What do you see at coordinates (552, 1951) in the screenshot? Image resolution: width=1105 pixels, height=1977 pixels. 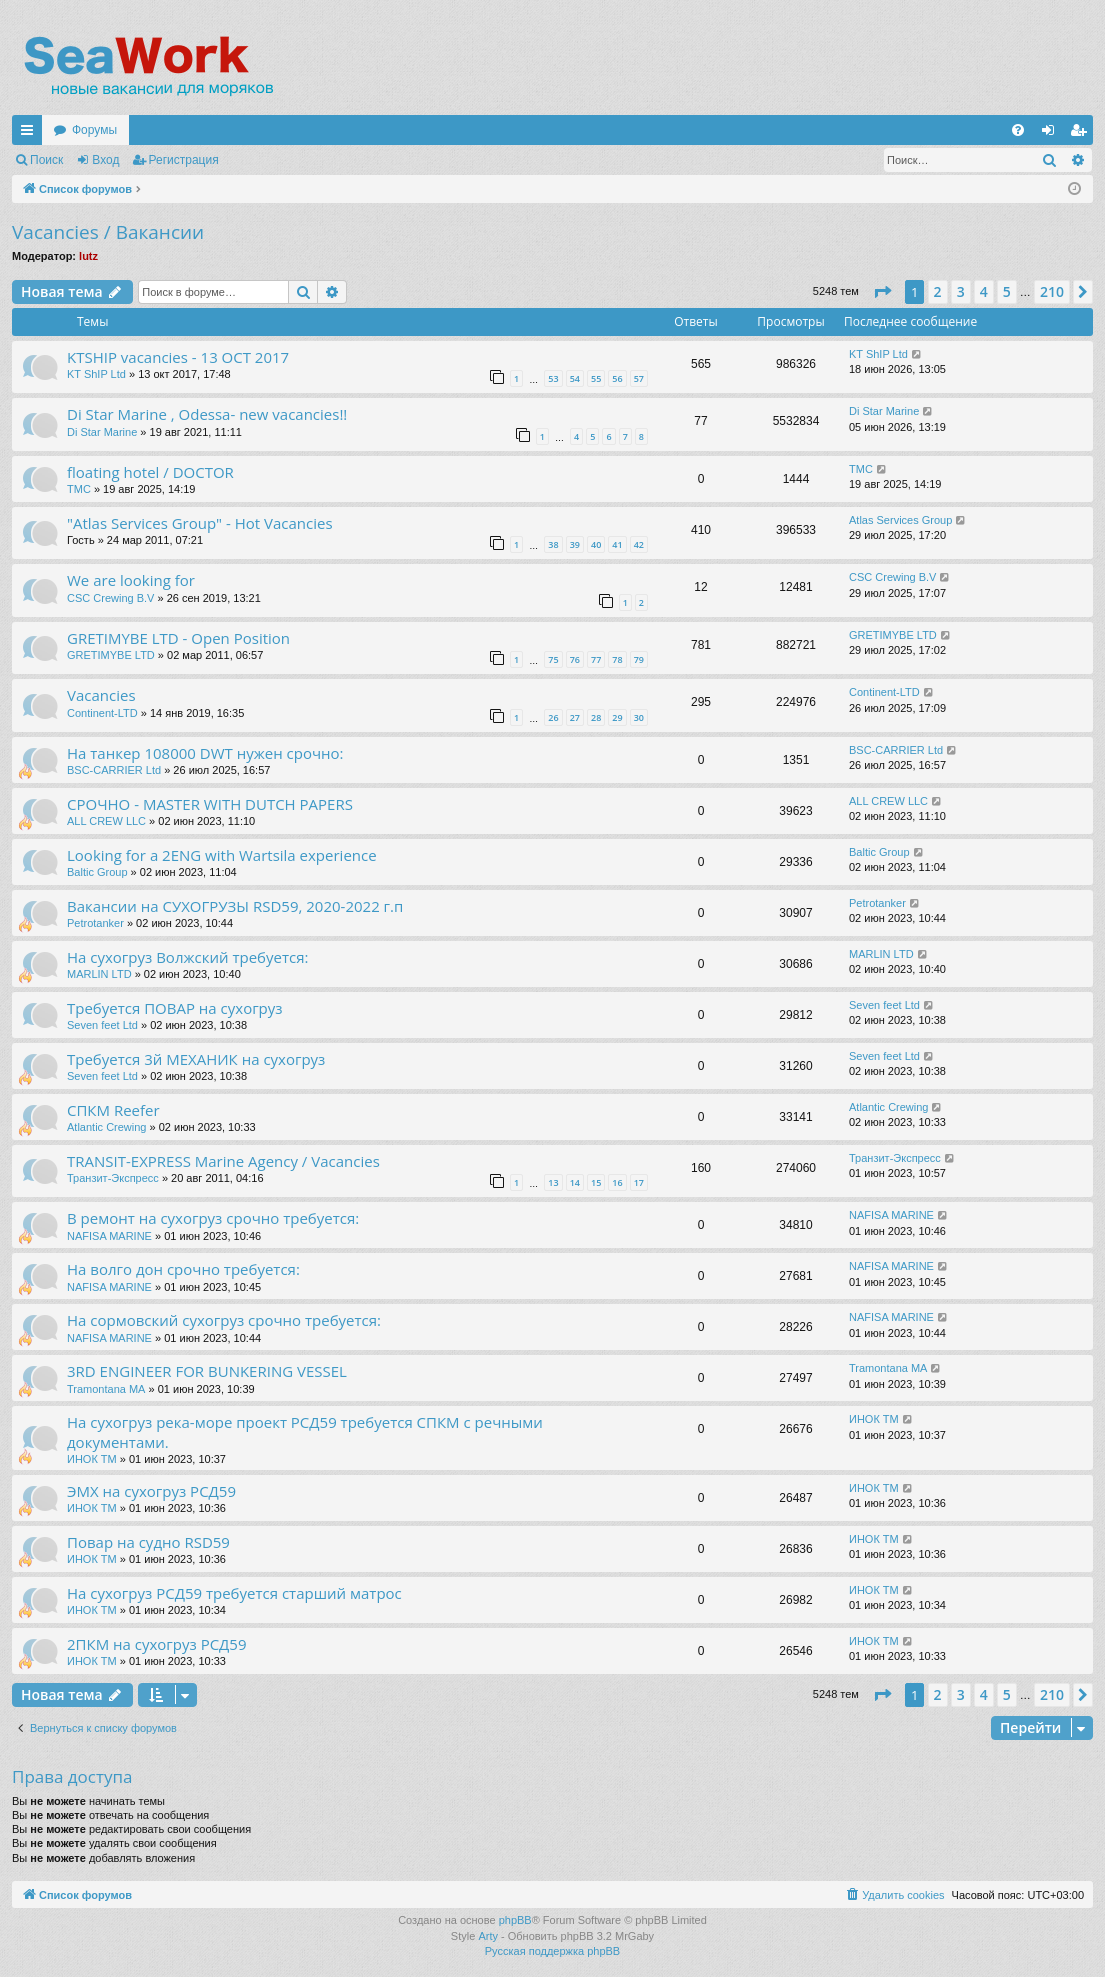 I see `Русская поддержка phpBB` at bounding box center [552, 1951].